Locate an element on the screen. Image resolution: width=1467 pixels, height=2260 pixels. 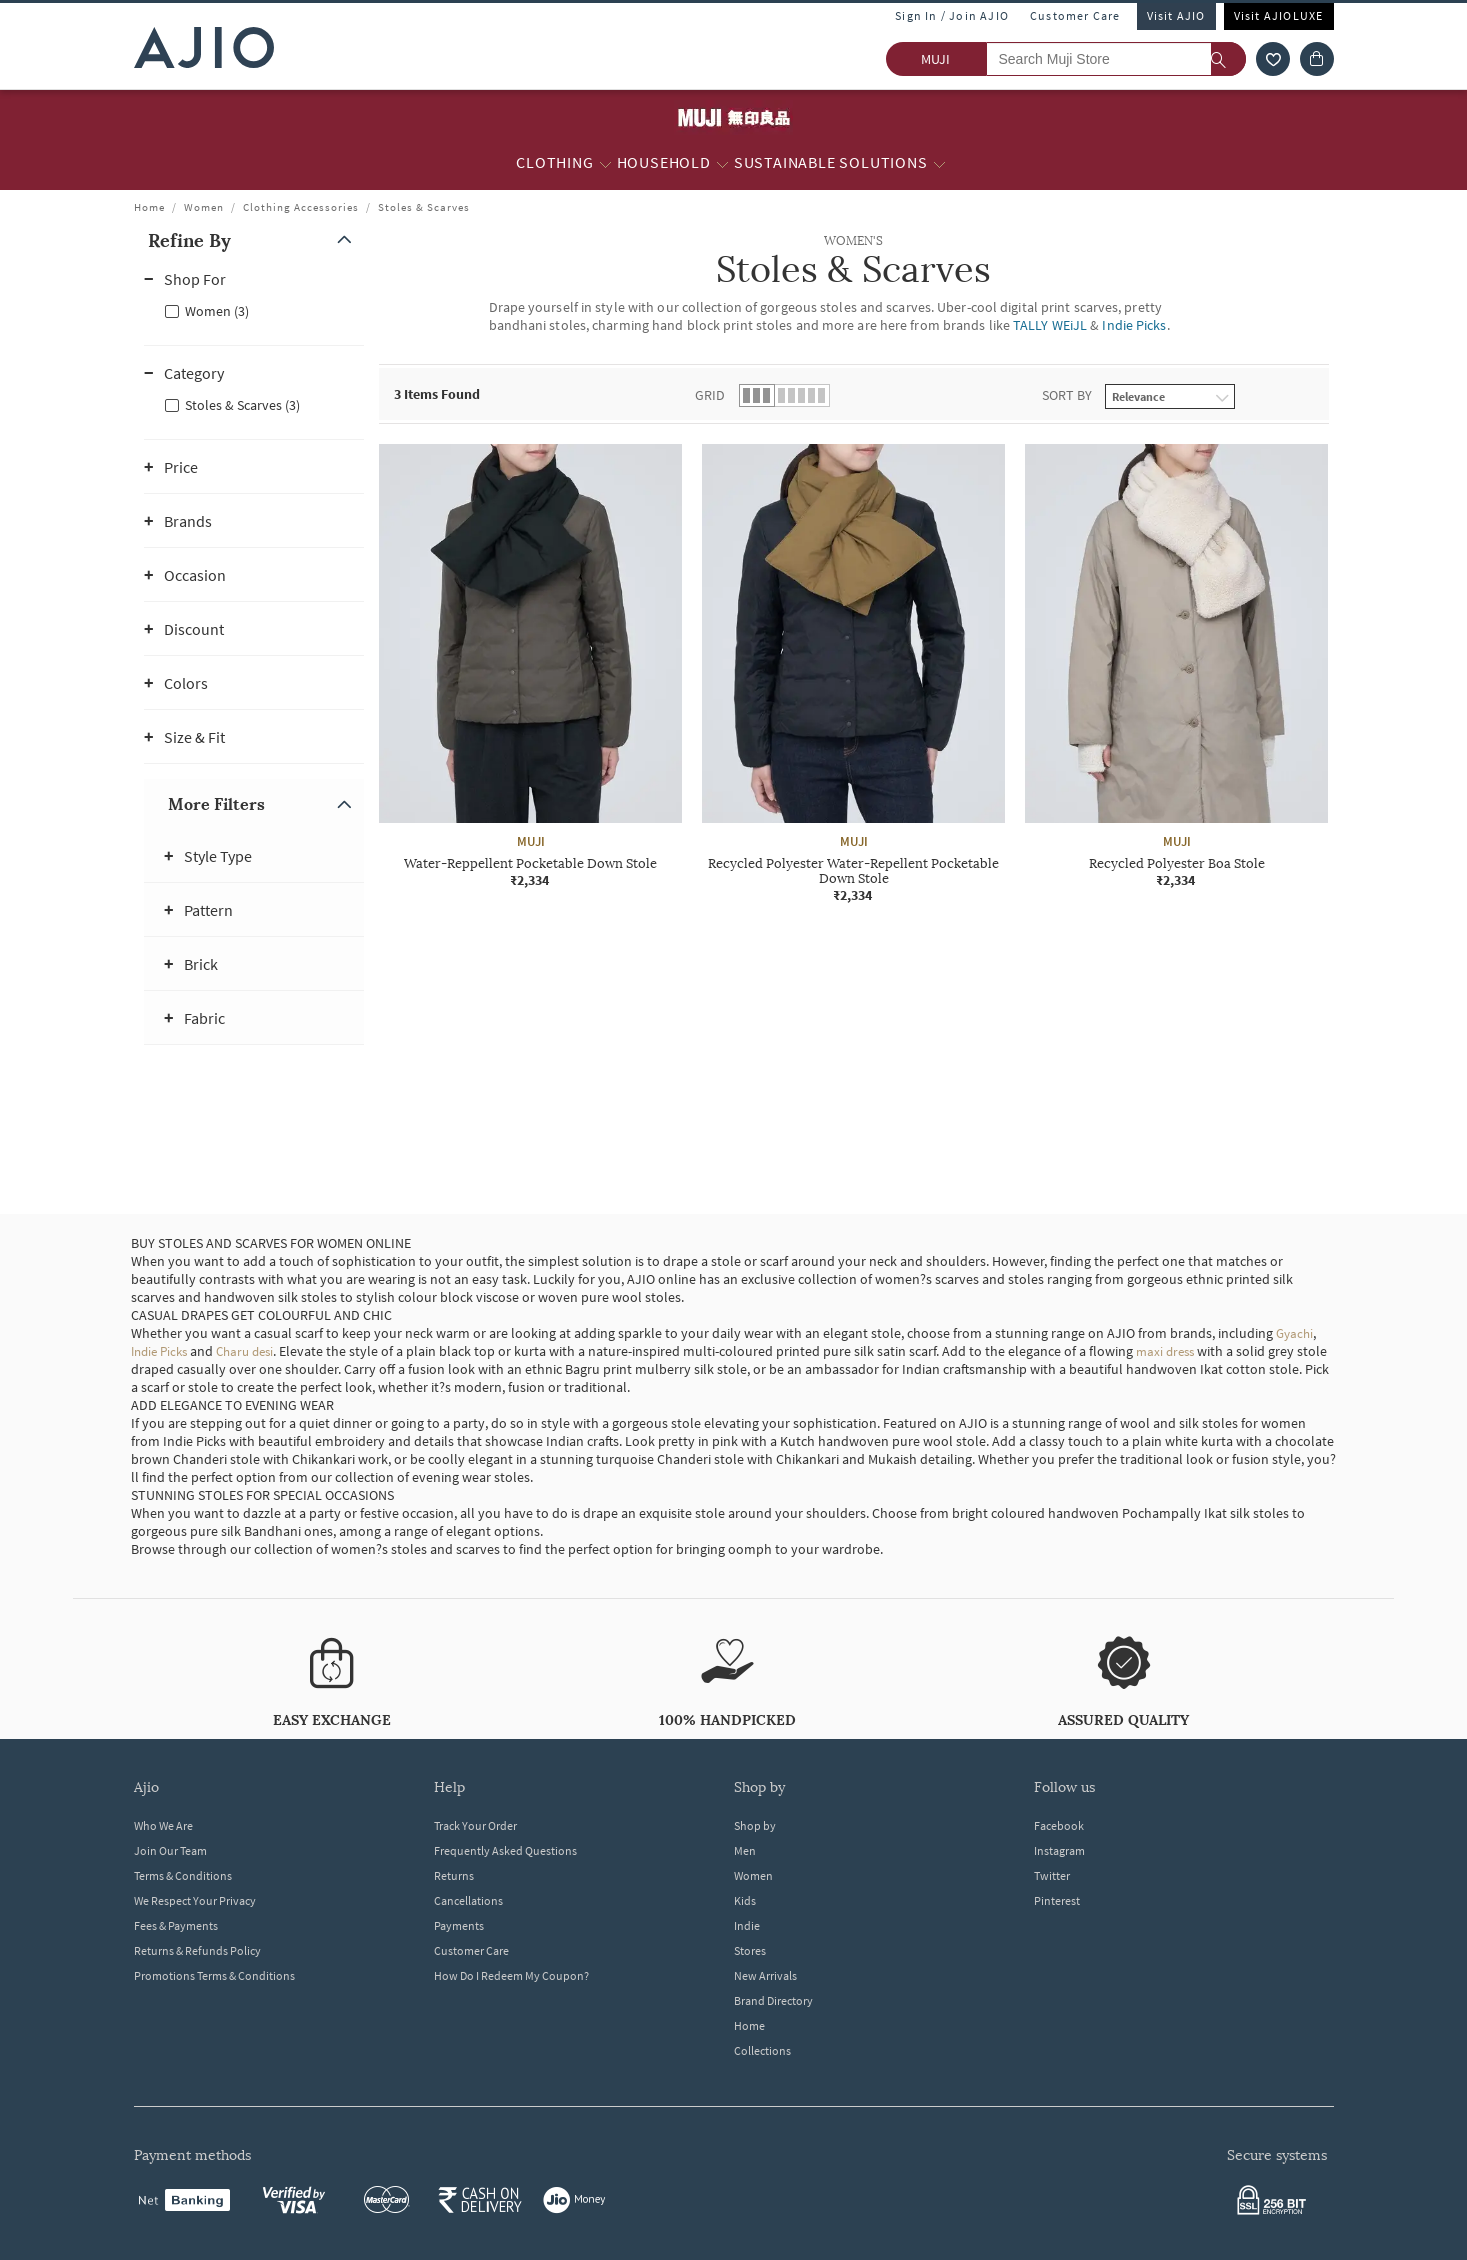
Terms & Conditions is located at coordinates (183, 1875).